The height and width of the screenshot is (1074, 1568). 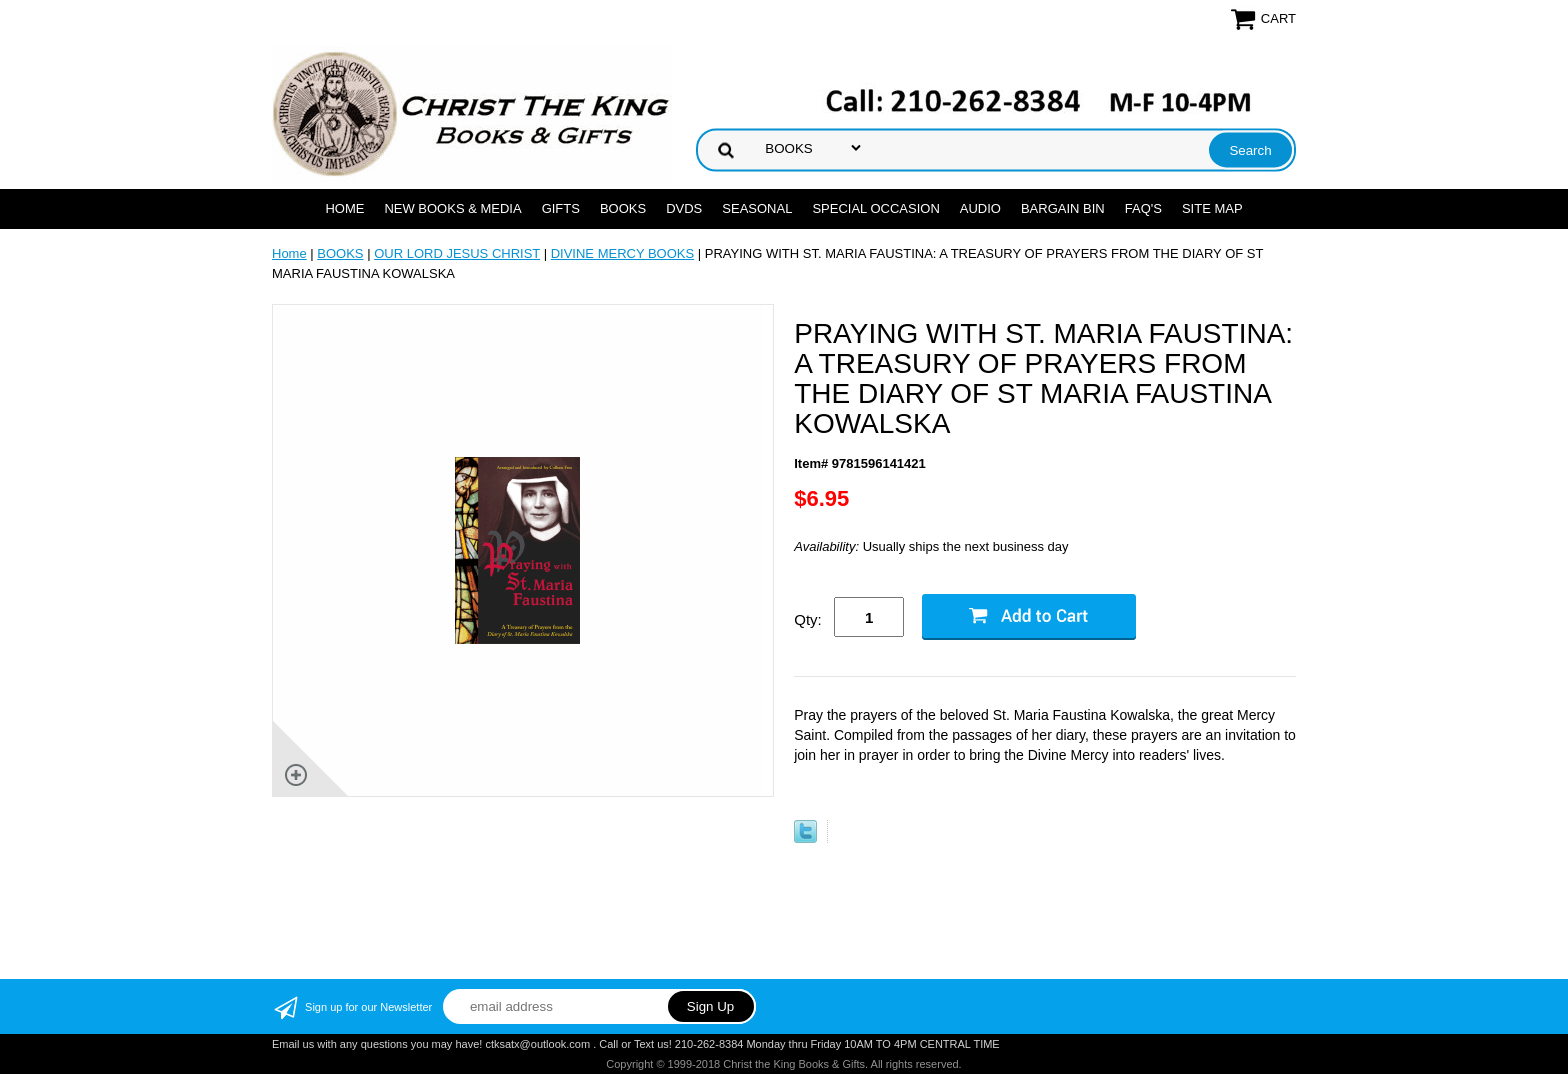 I want to click on FAQ's, so click(x=1143, y=208).